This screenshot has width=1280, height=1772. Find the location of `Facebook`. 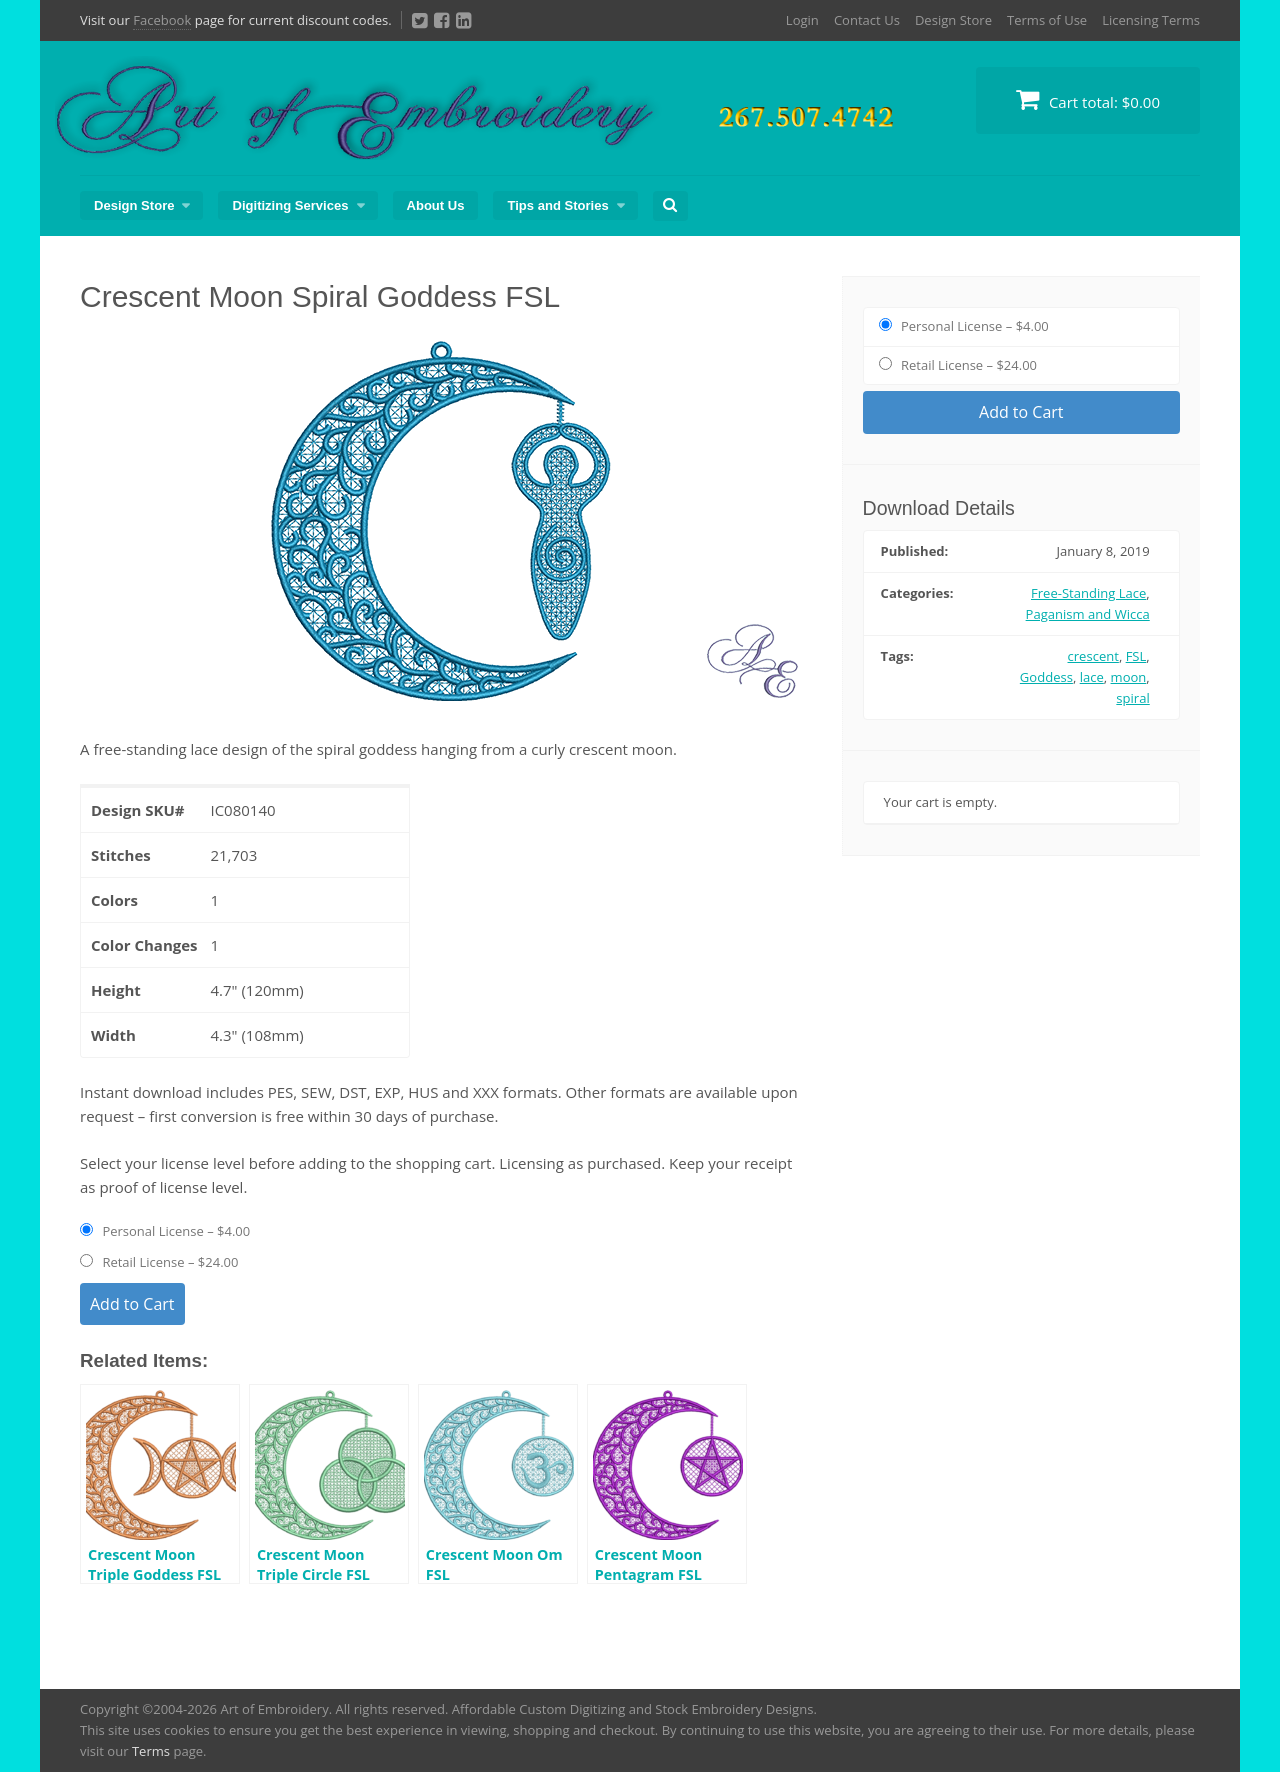

Facebook is located at coordinates (162, 20).